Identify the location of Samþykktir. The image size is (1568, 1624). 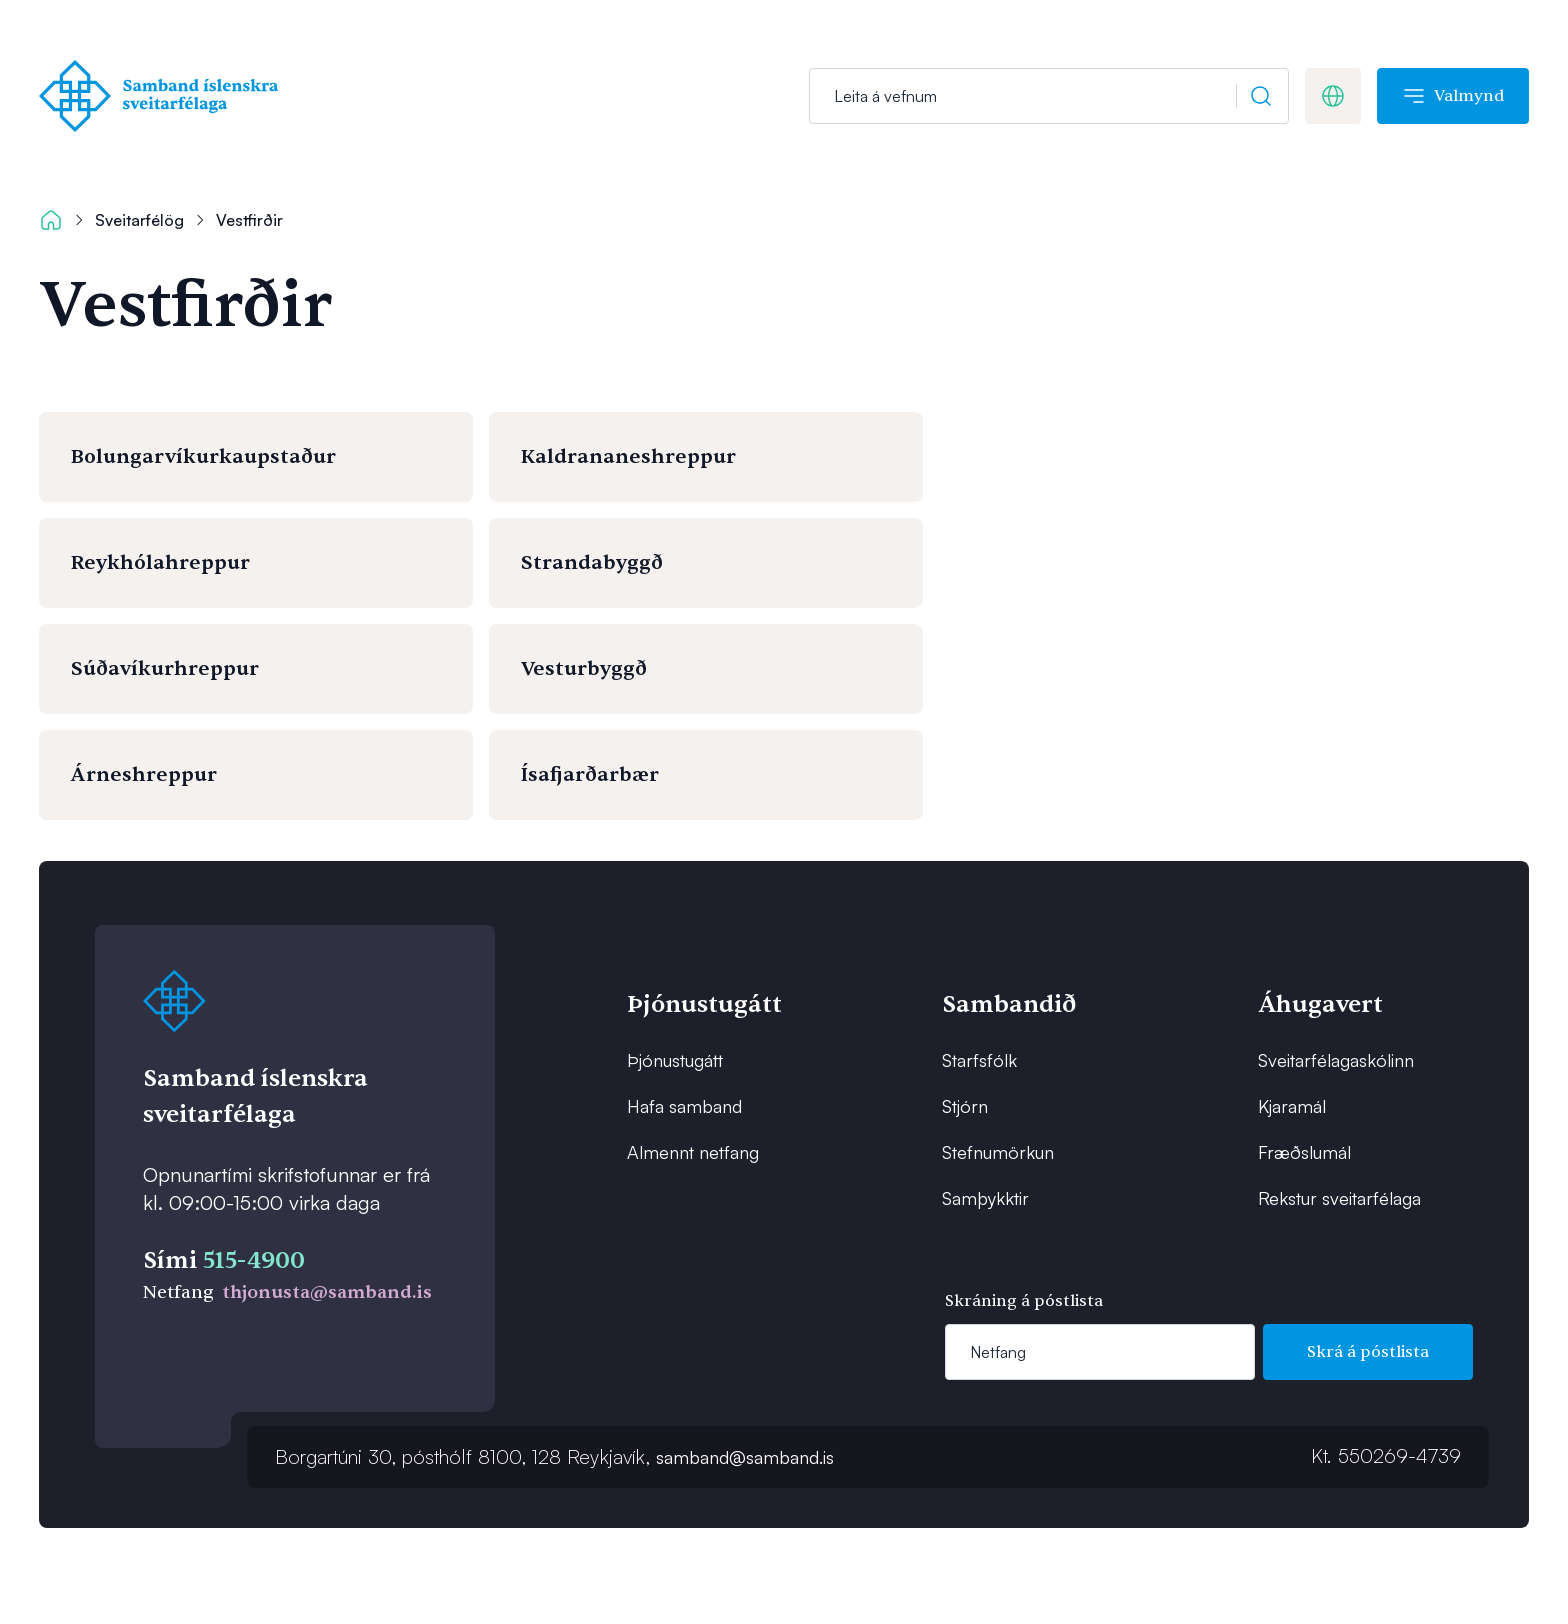
(985, 1198).